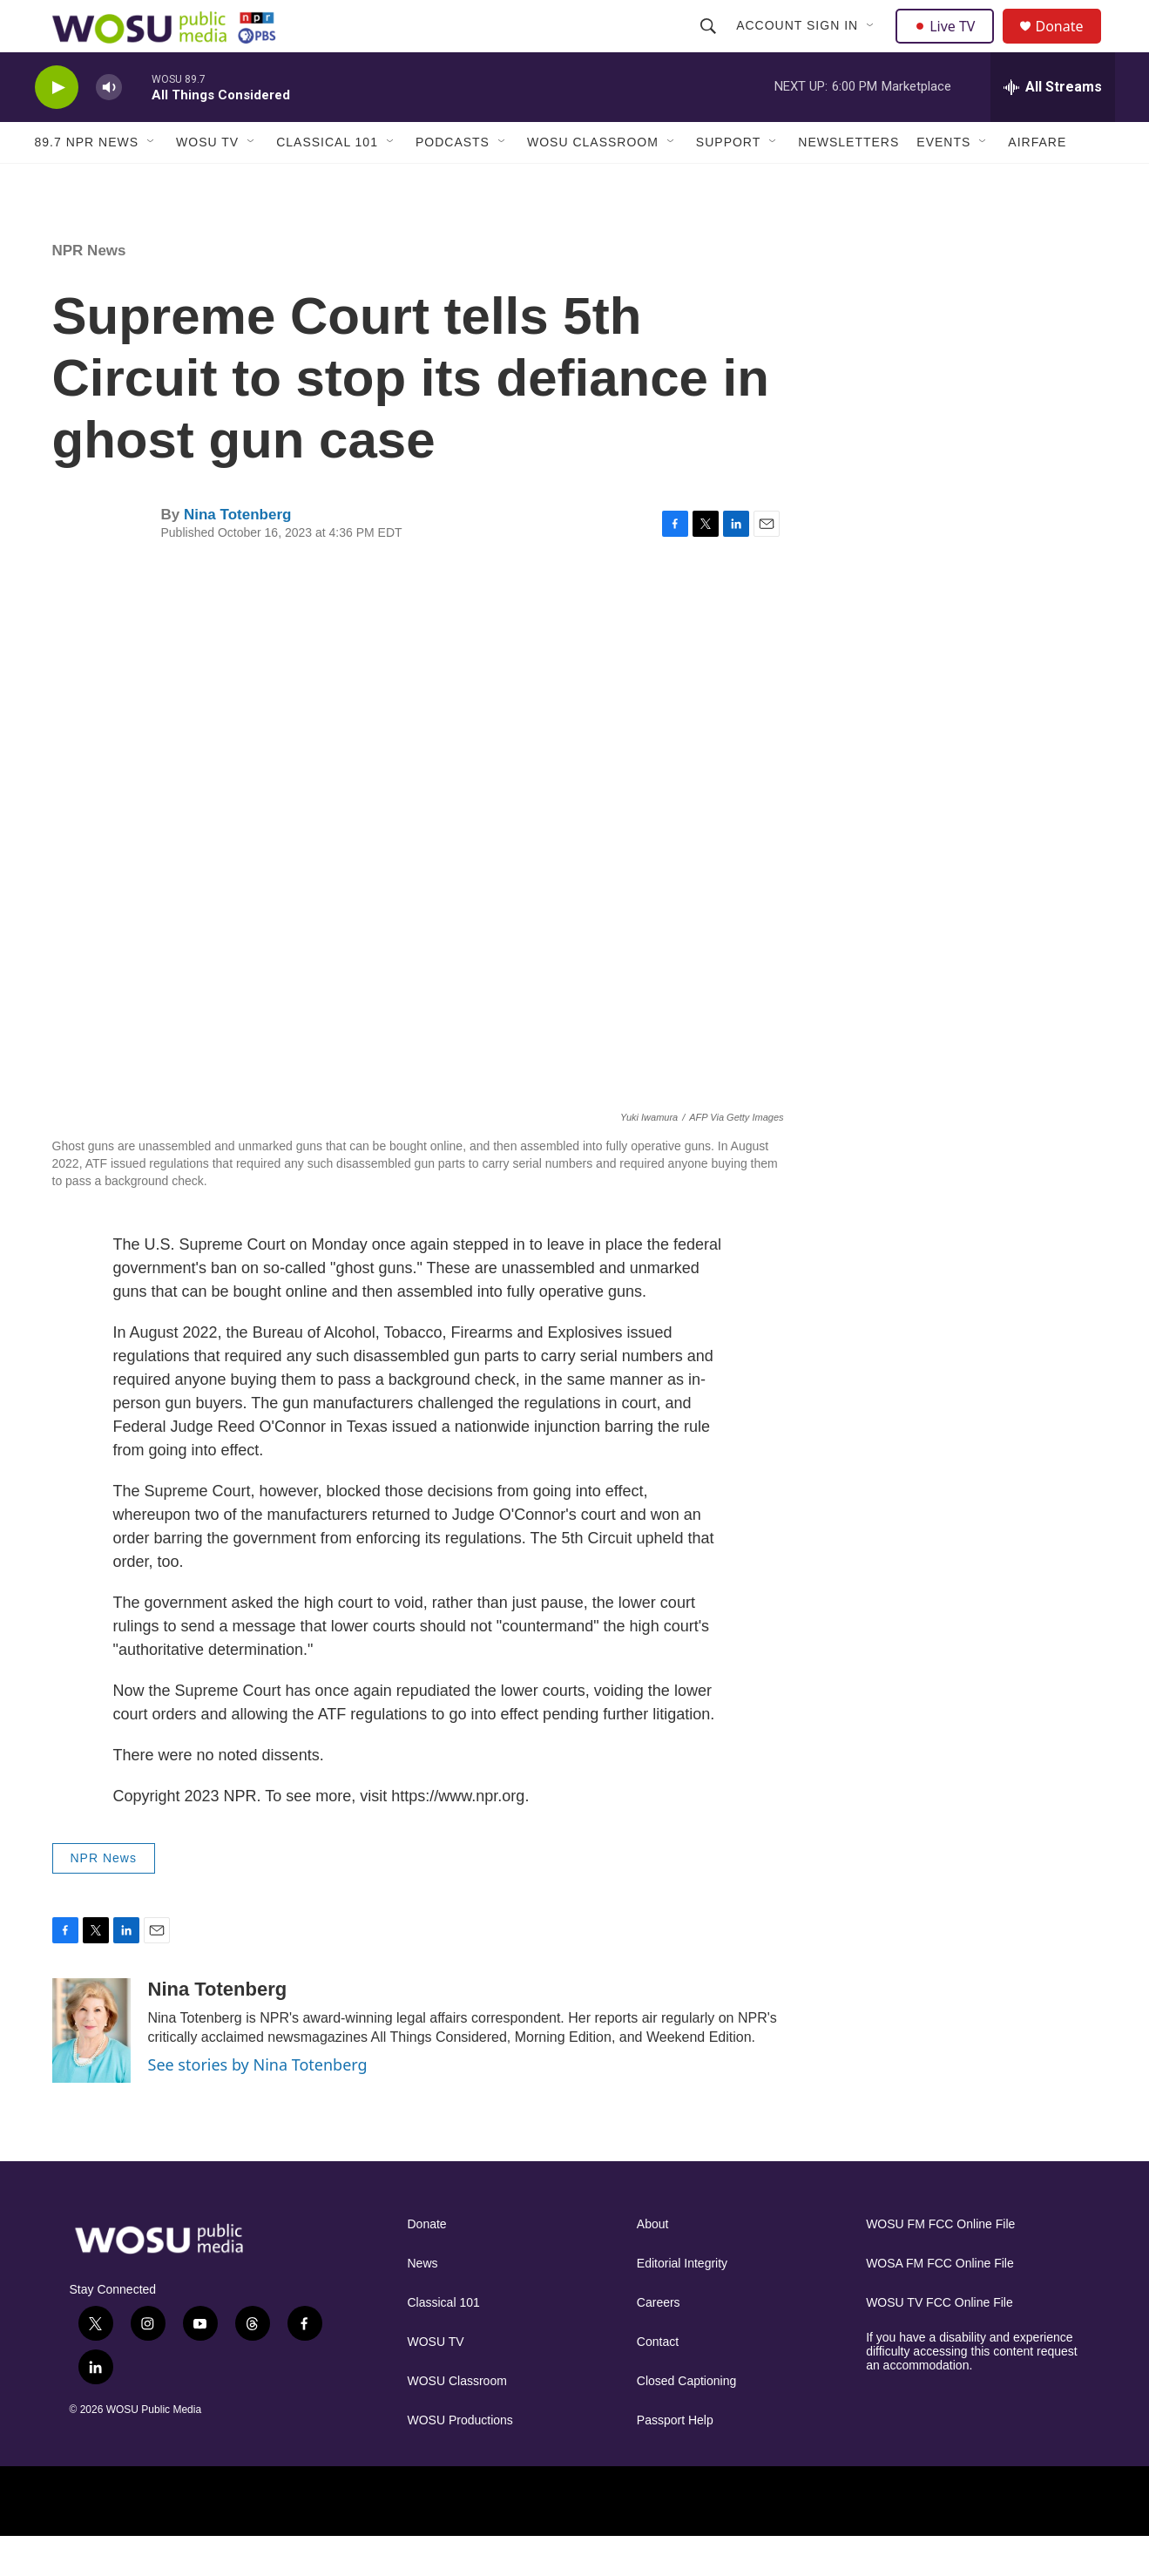 The width and height of the screenshot is (1149, 2576). What do you see at coordinates (972, 2390) in the screenshot?
I see `If you have a disability and experience difficulty accessing this content request an accommodation.` at bounding box center [972, 2390].